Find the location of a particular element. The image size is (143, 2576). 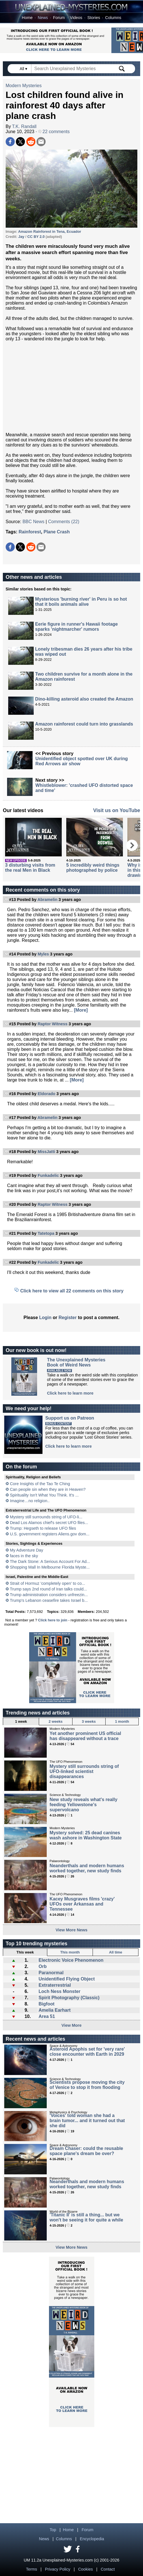

Neanderthals and modern humans worked together, new study finds is located at coordinates (87, 1868).